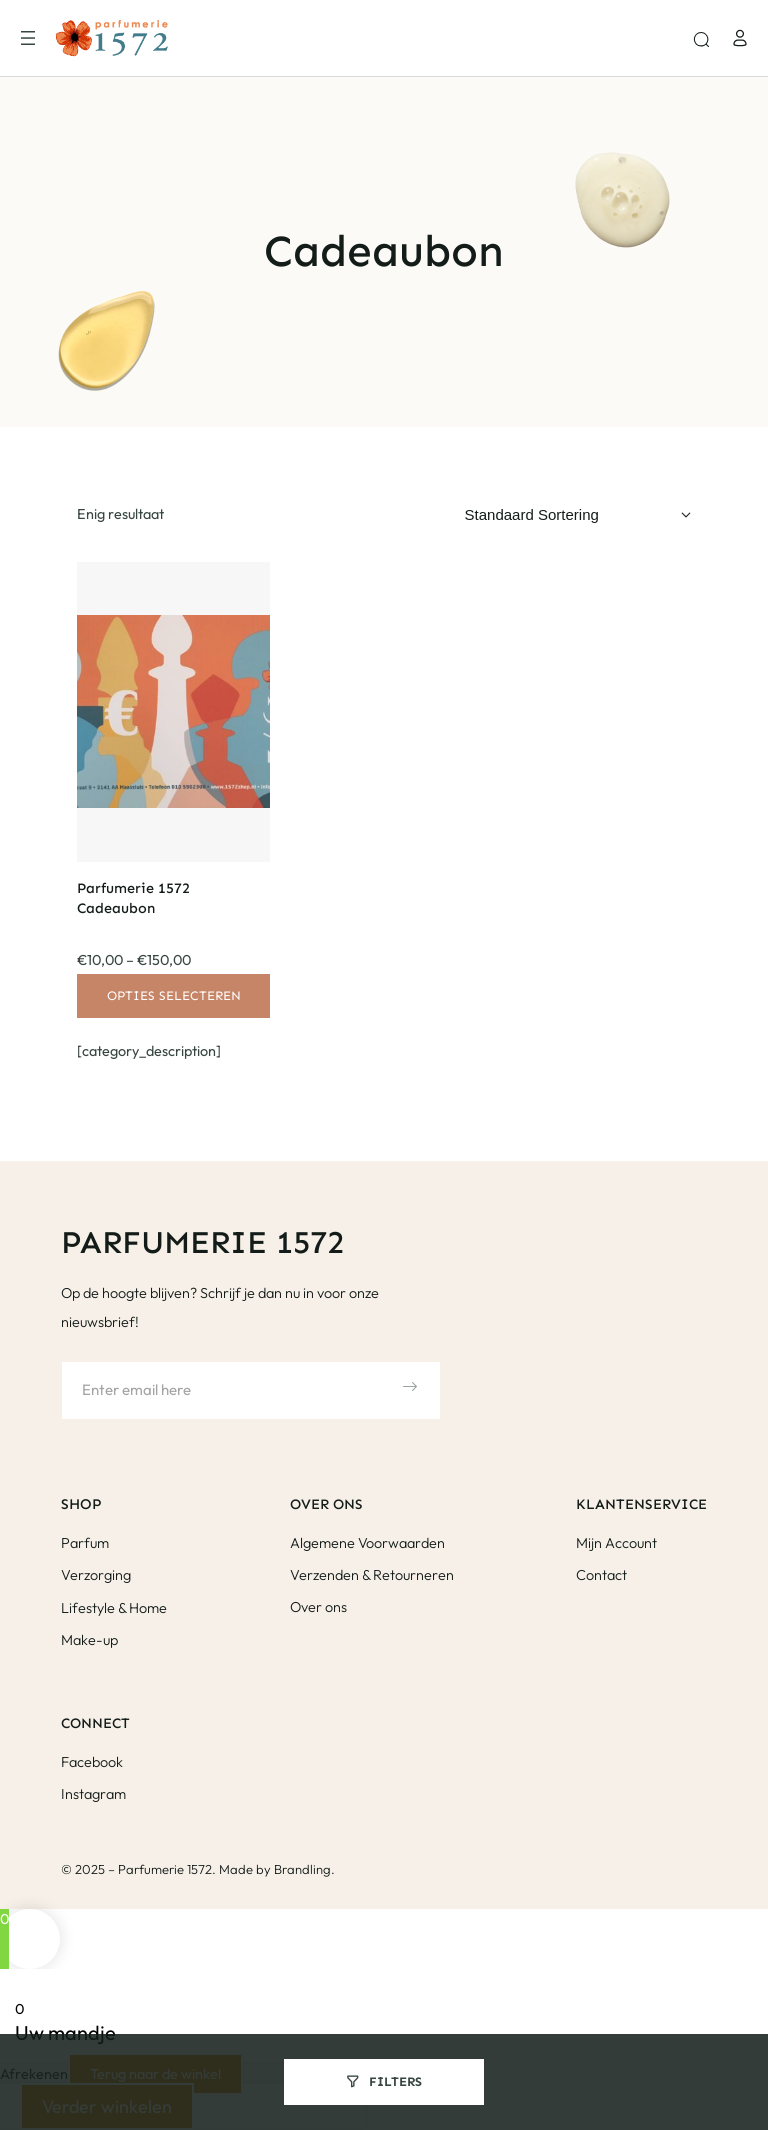  Describe the element at coordinates (202, 1242) in the screenshot. I see `Parfumerie 1572` at that location.